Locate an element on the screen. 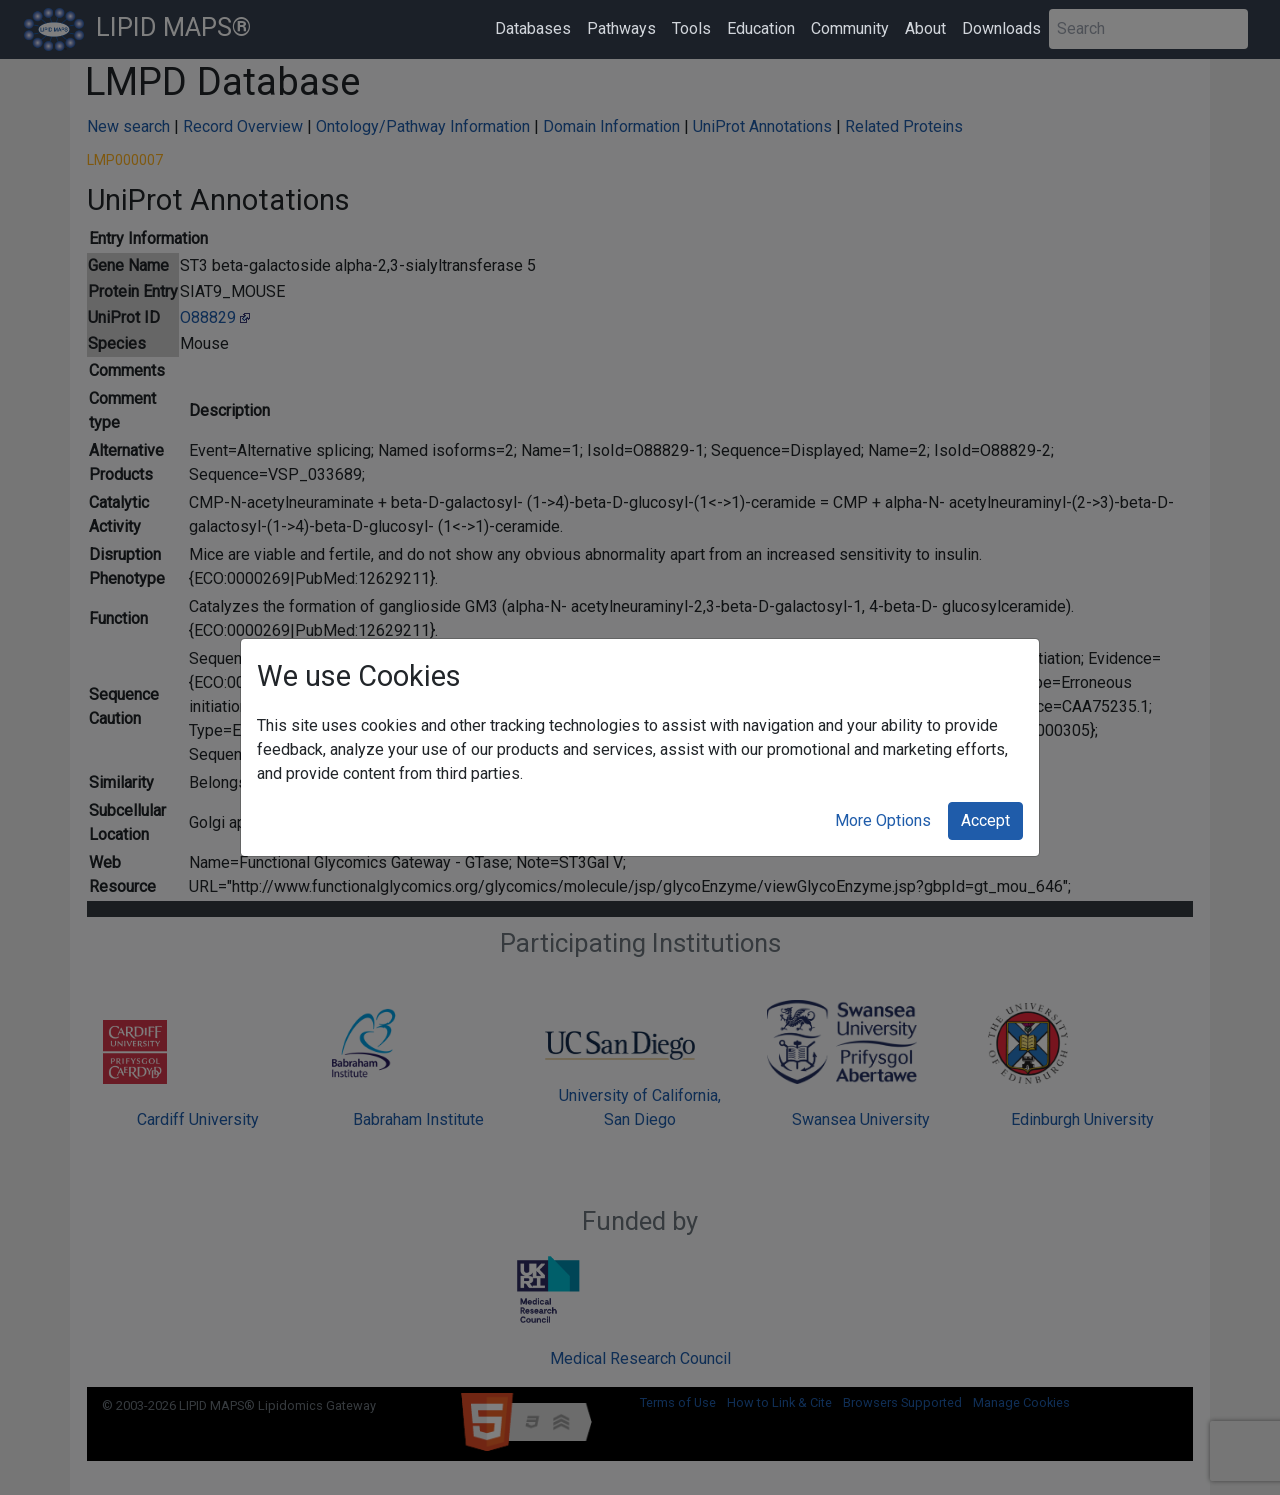 Image resolution: width=1280 pixels, height=1495 pixels. Downloads is located at coordinates (1001, 28).